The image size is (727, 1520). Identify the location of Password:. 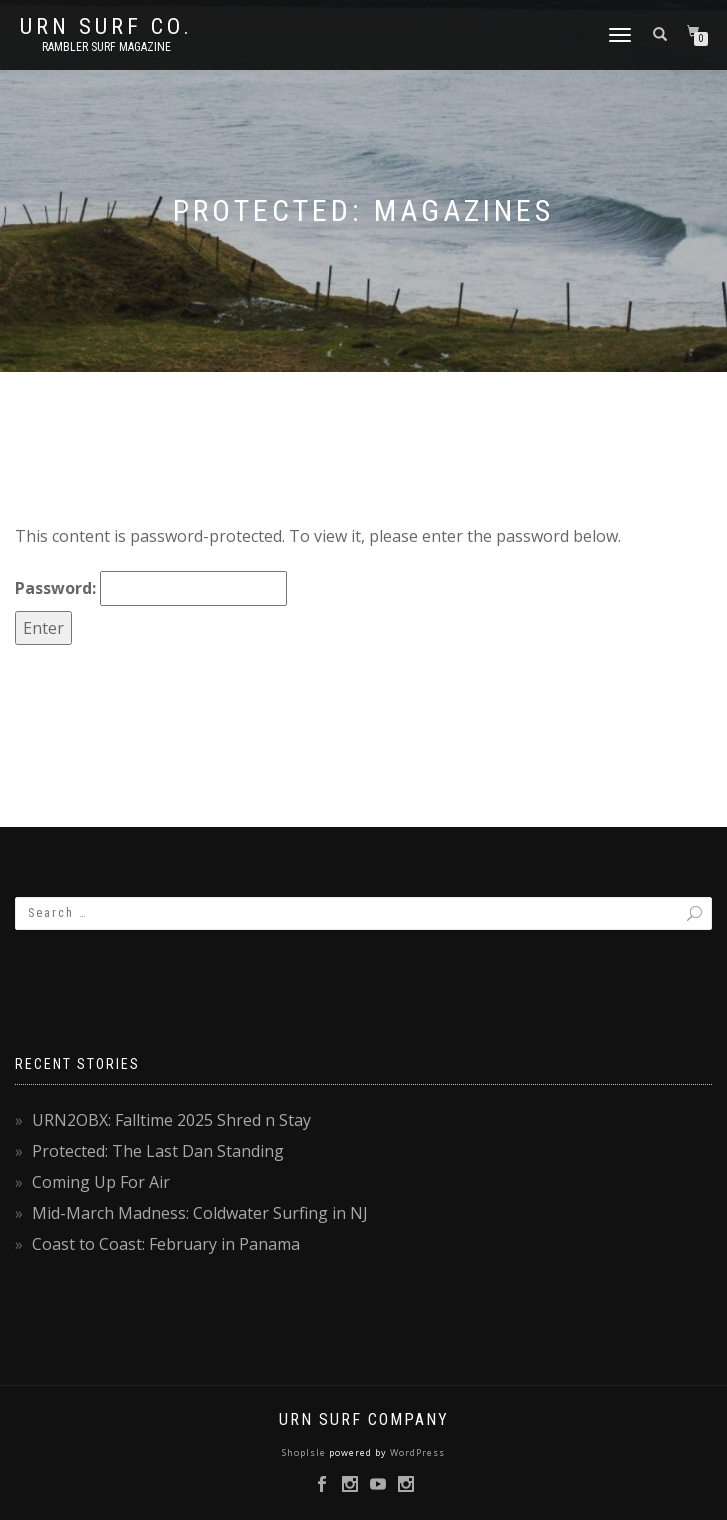
(151, 588).